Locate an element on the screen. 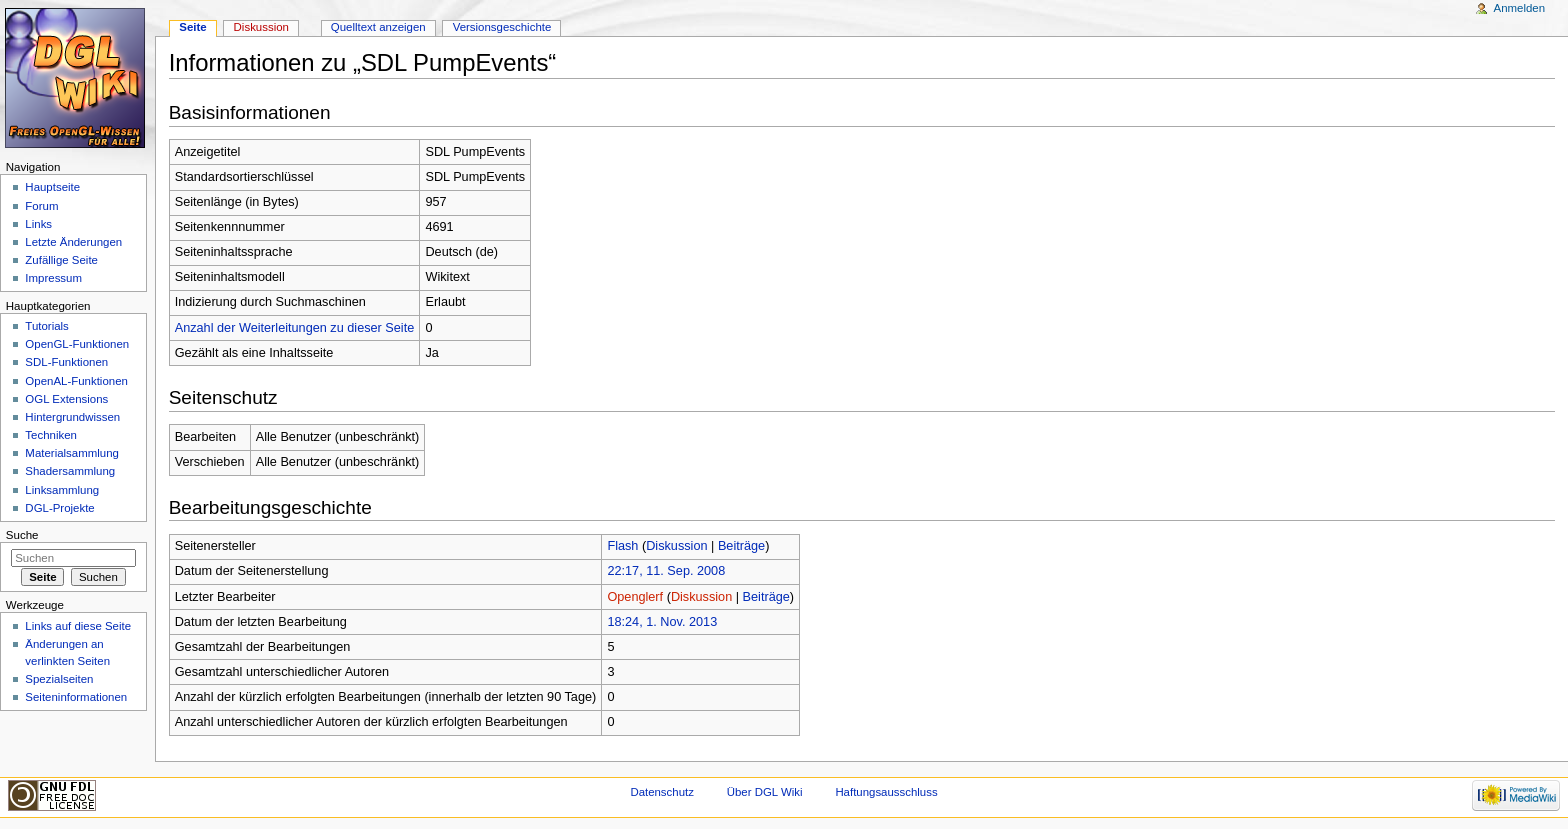  Hauptseite is located at coordinates (52, 187).